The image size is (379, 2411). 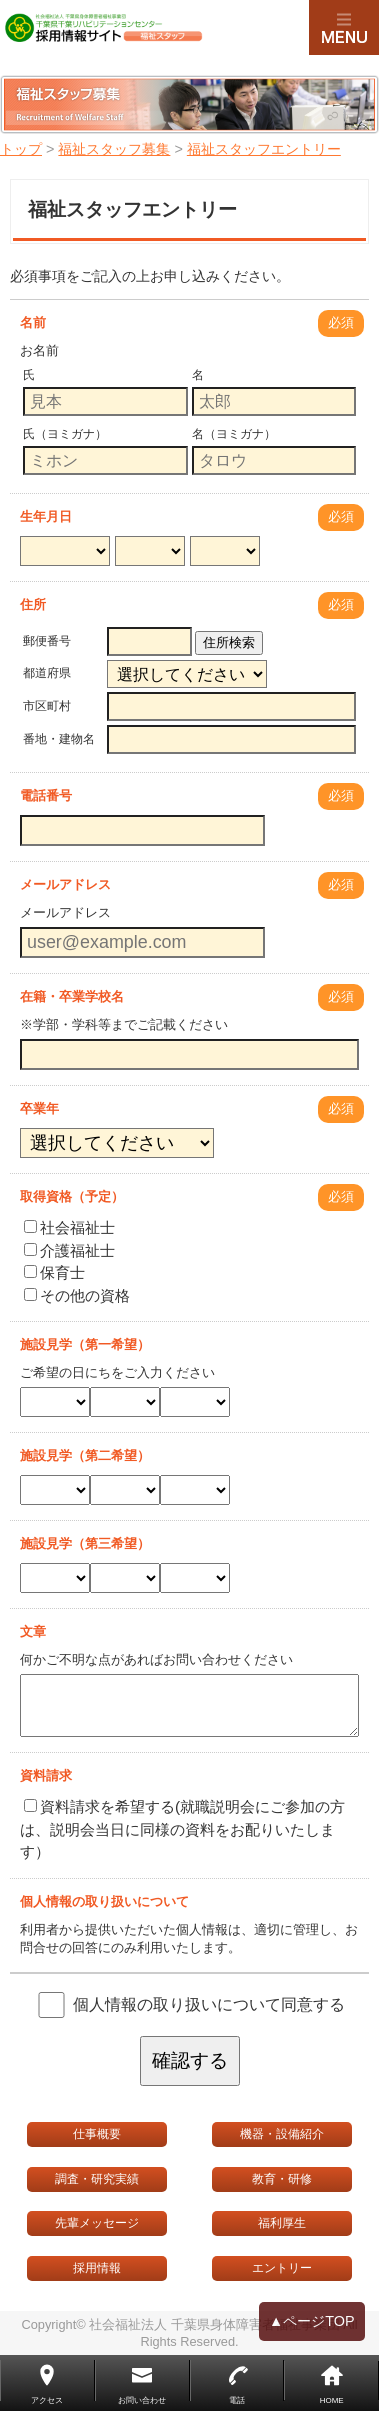 I want to click on 施設見学（第二希望）, so click(x=85, y=1455).